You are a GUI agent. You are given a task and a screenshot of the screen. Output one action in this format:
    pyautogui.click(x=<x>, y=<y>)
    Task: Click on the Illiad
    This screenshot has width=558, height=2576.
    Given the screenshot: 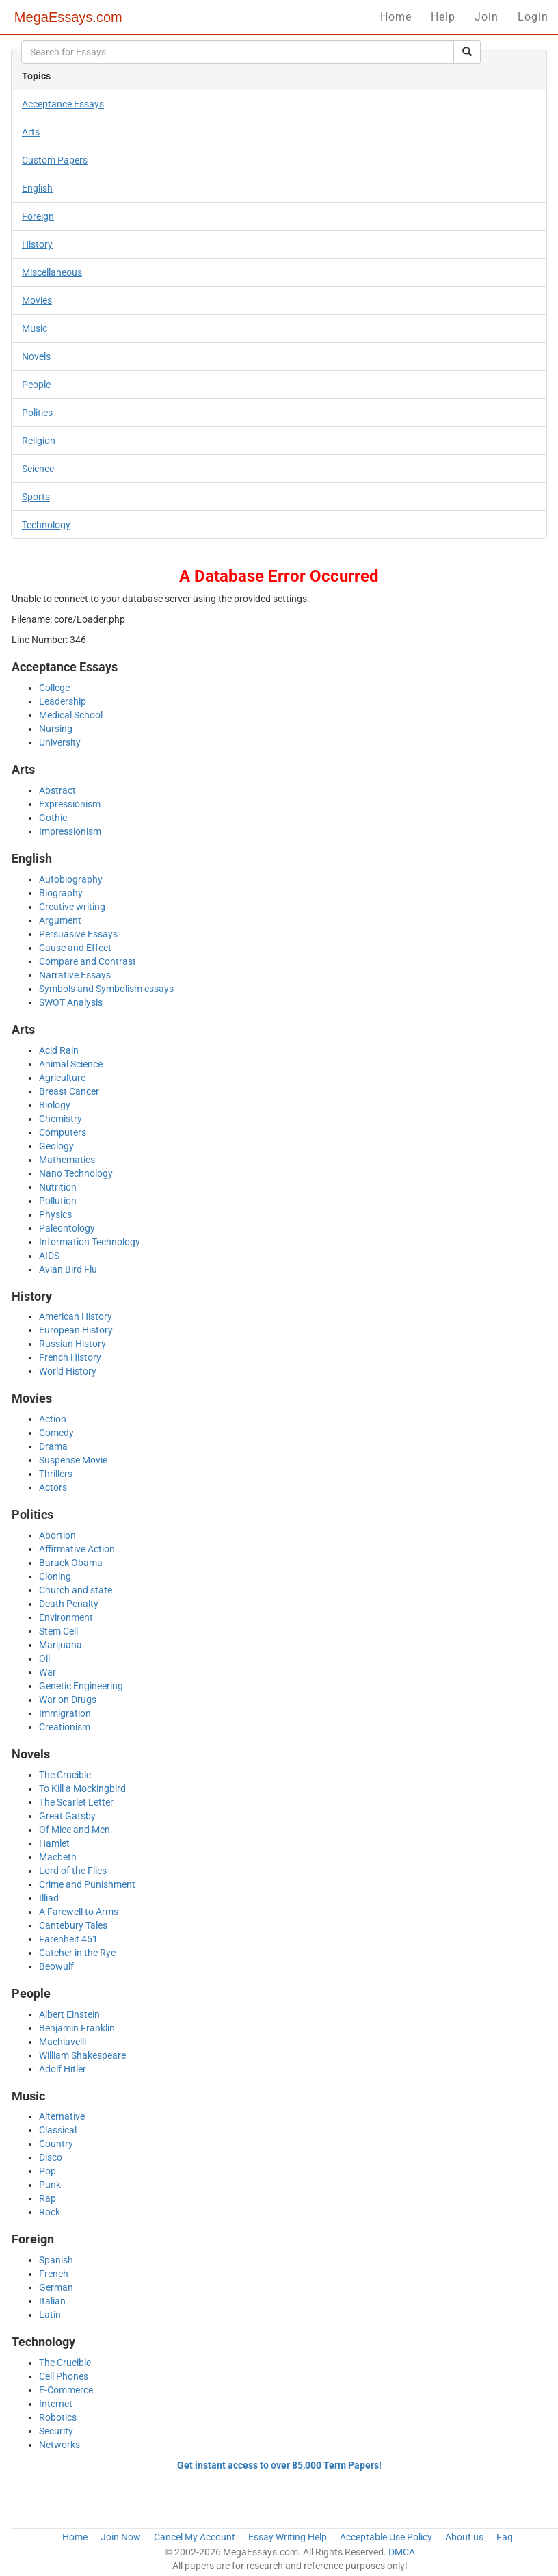 What is the action you would take?
    pyautogui.click(x=49, y=1897)
    